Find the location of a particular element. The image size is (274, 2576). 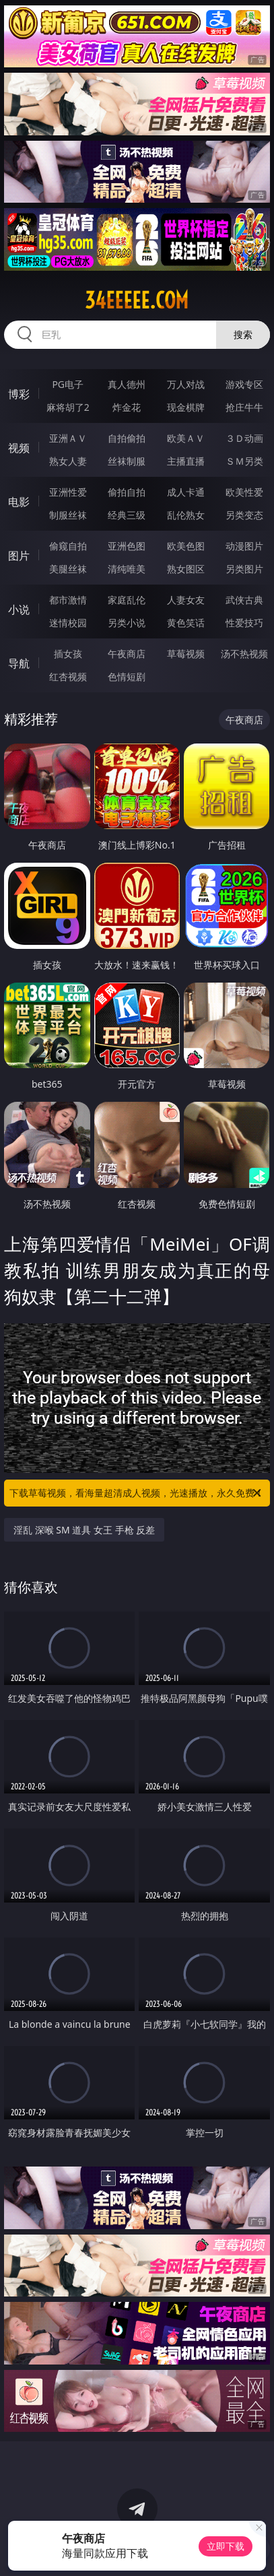

红杏视频 is located at coordinates (68, 676).